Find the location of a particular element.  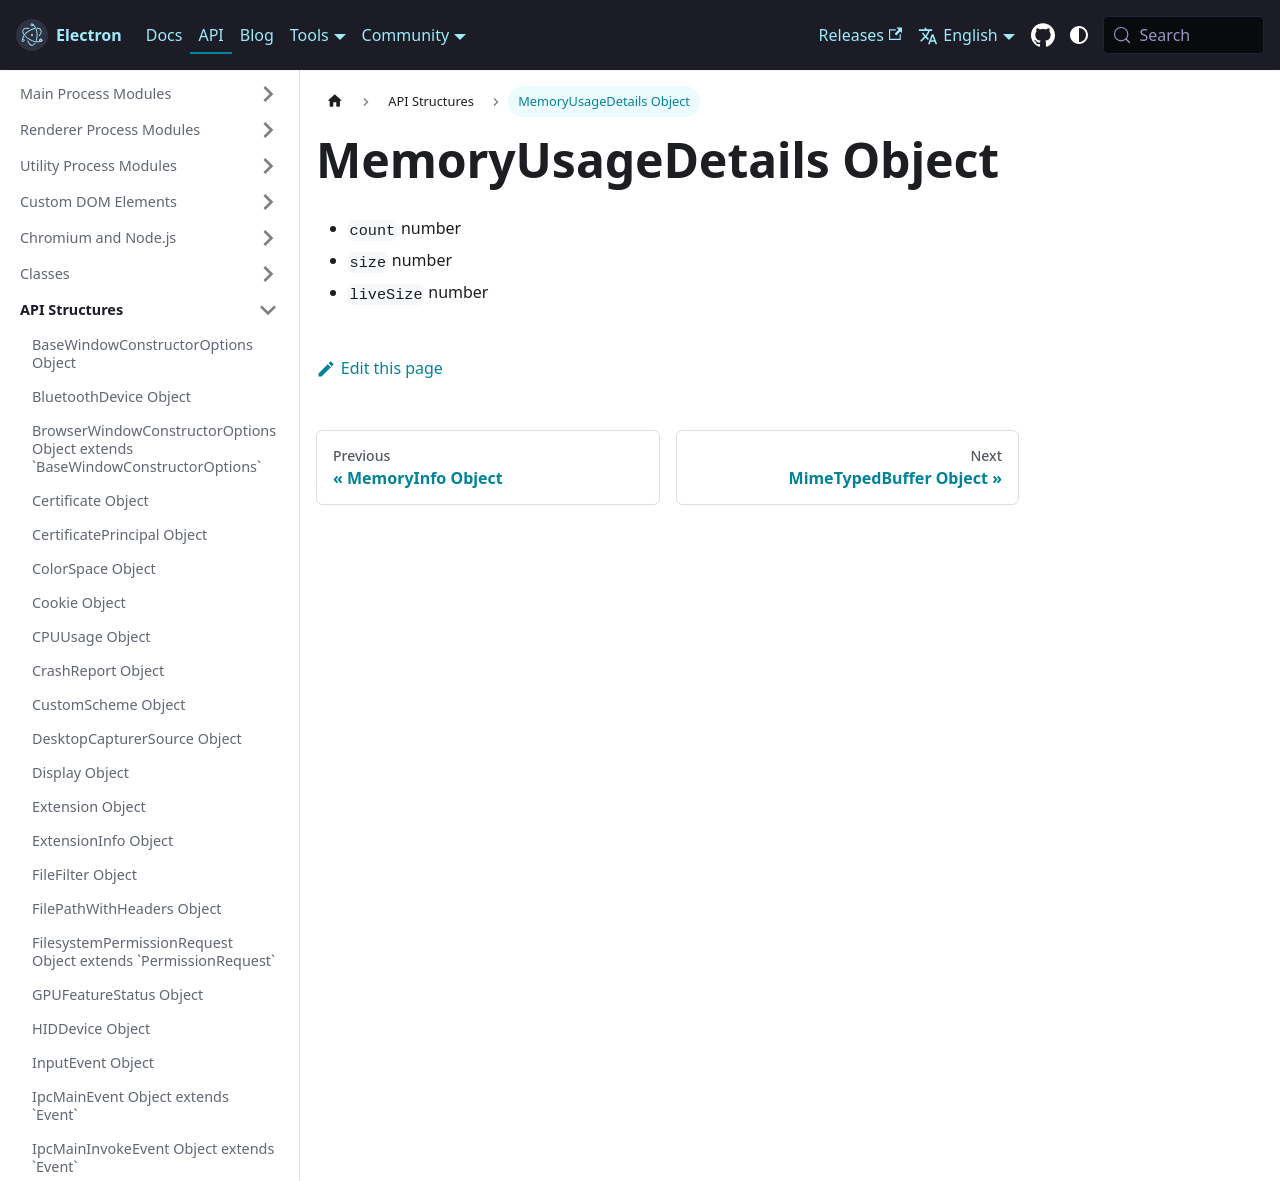

Blog is located at coordinates (257, 35).